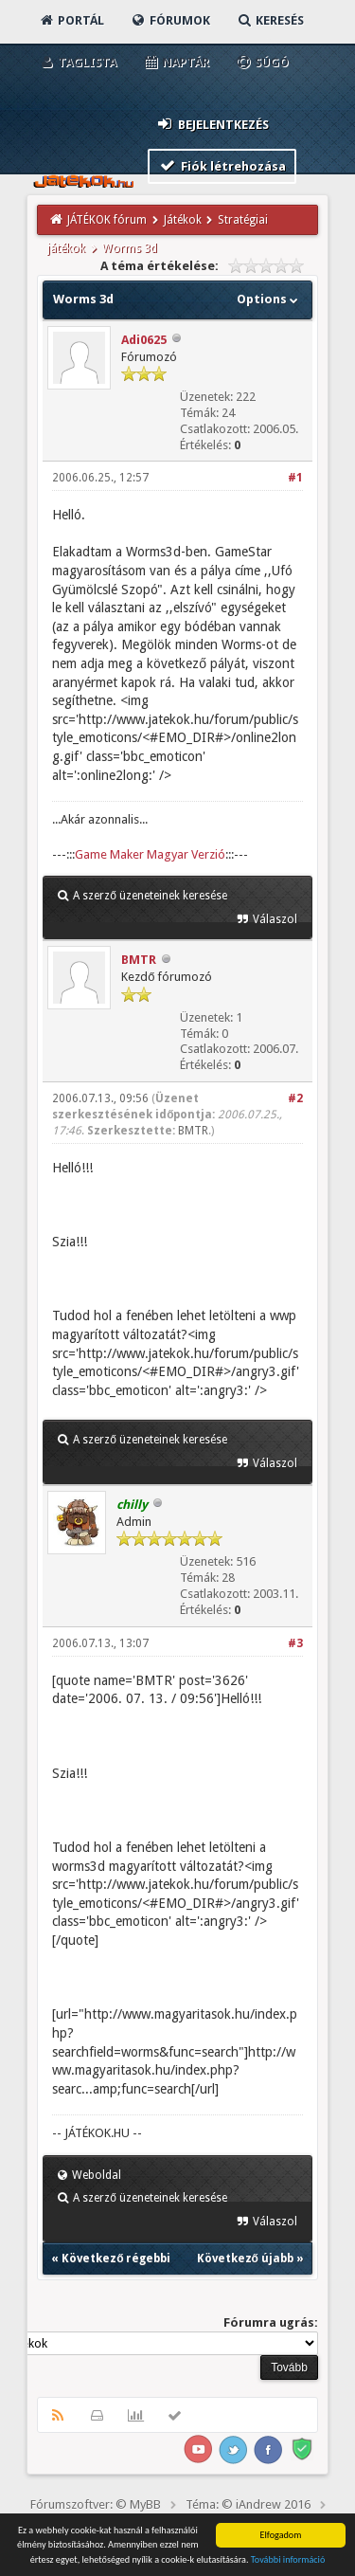 This screenshot has height=2576, width=355. I want to click on Fiók létrehozása, so click(222, 165).